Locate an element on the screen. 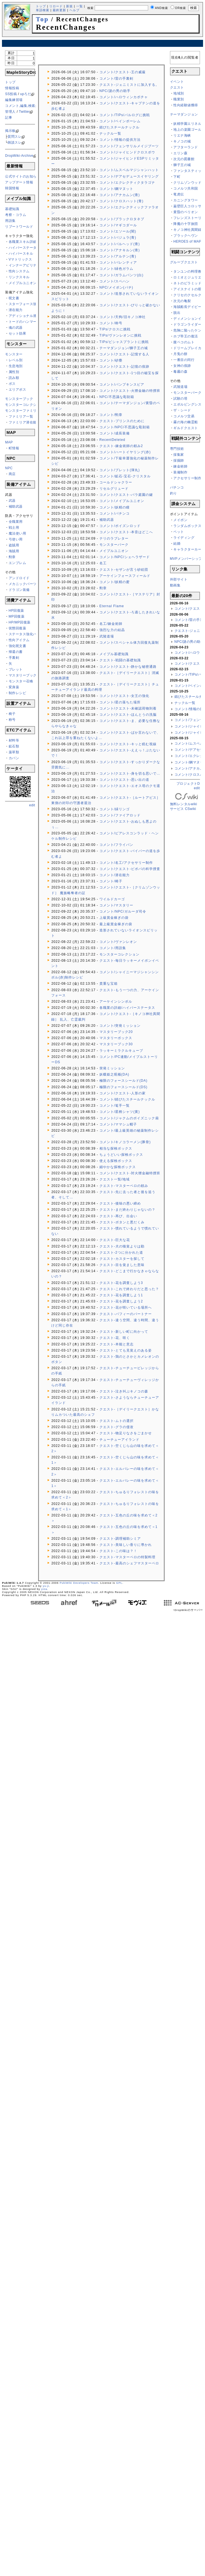 This screenshot has width=205, height=2576. 最上級賞金稼ぎの袋 is located at coordinates (115, 924).